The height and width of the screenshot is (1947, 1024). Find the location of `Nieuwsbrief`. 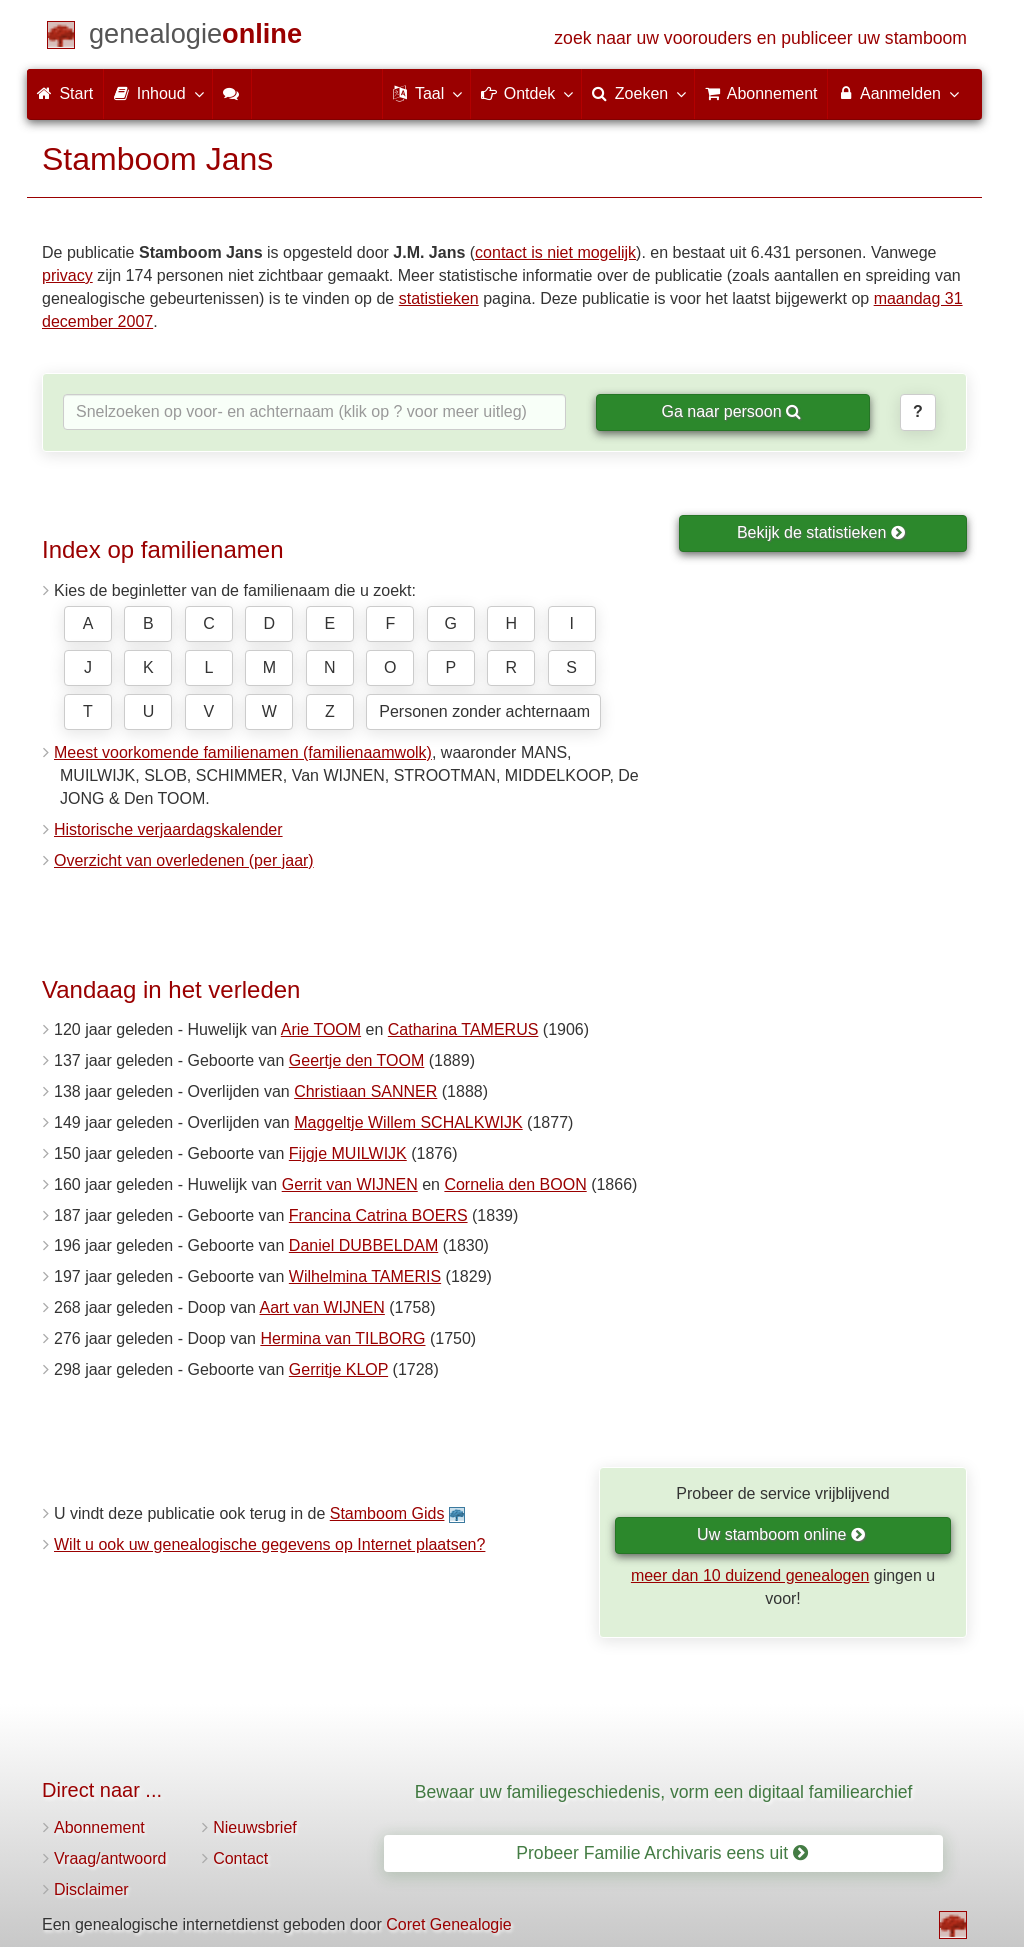

Nieuwsbrief is located at coordinates (255, 1827).